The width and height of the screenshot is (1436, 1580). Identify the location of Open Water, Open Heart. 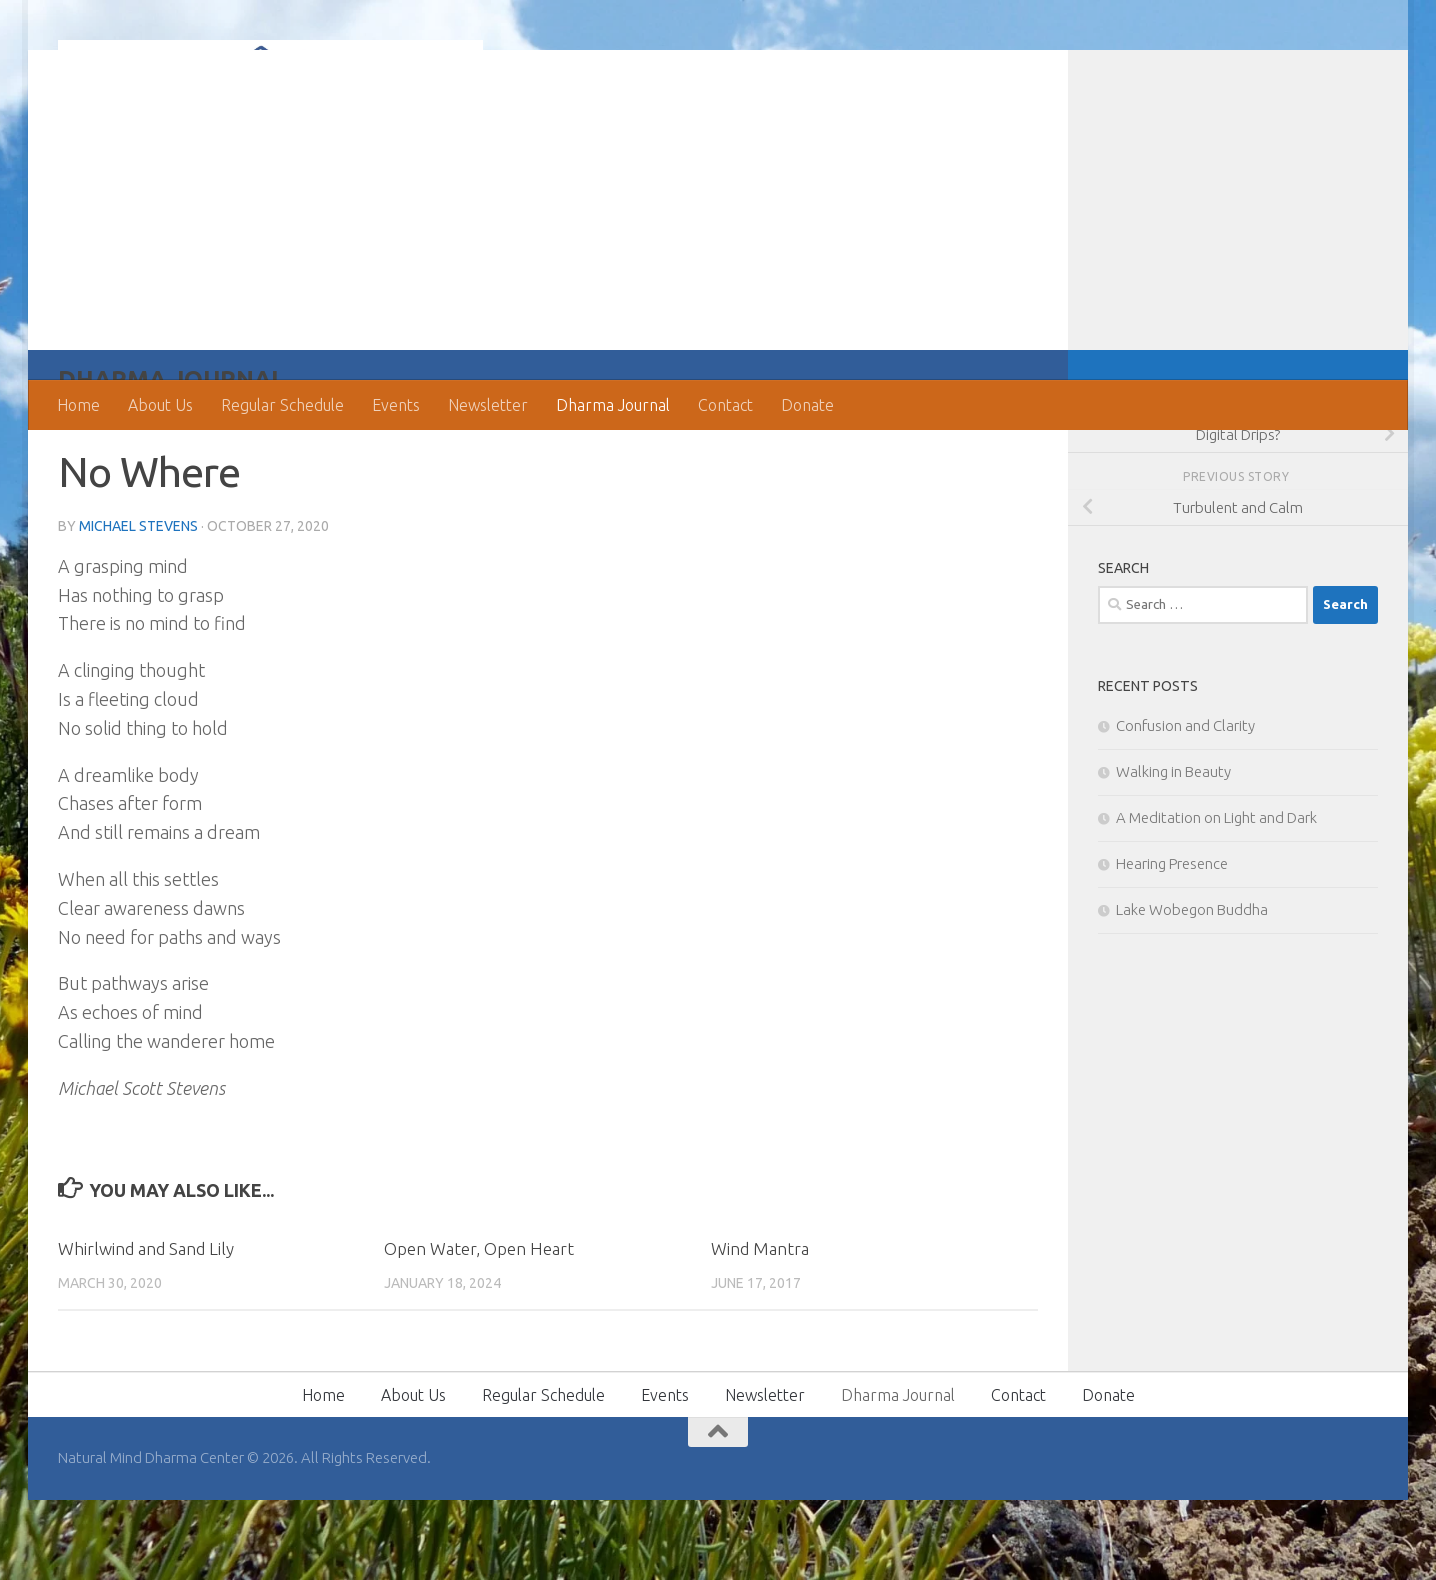
(479, 1328).